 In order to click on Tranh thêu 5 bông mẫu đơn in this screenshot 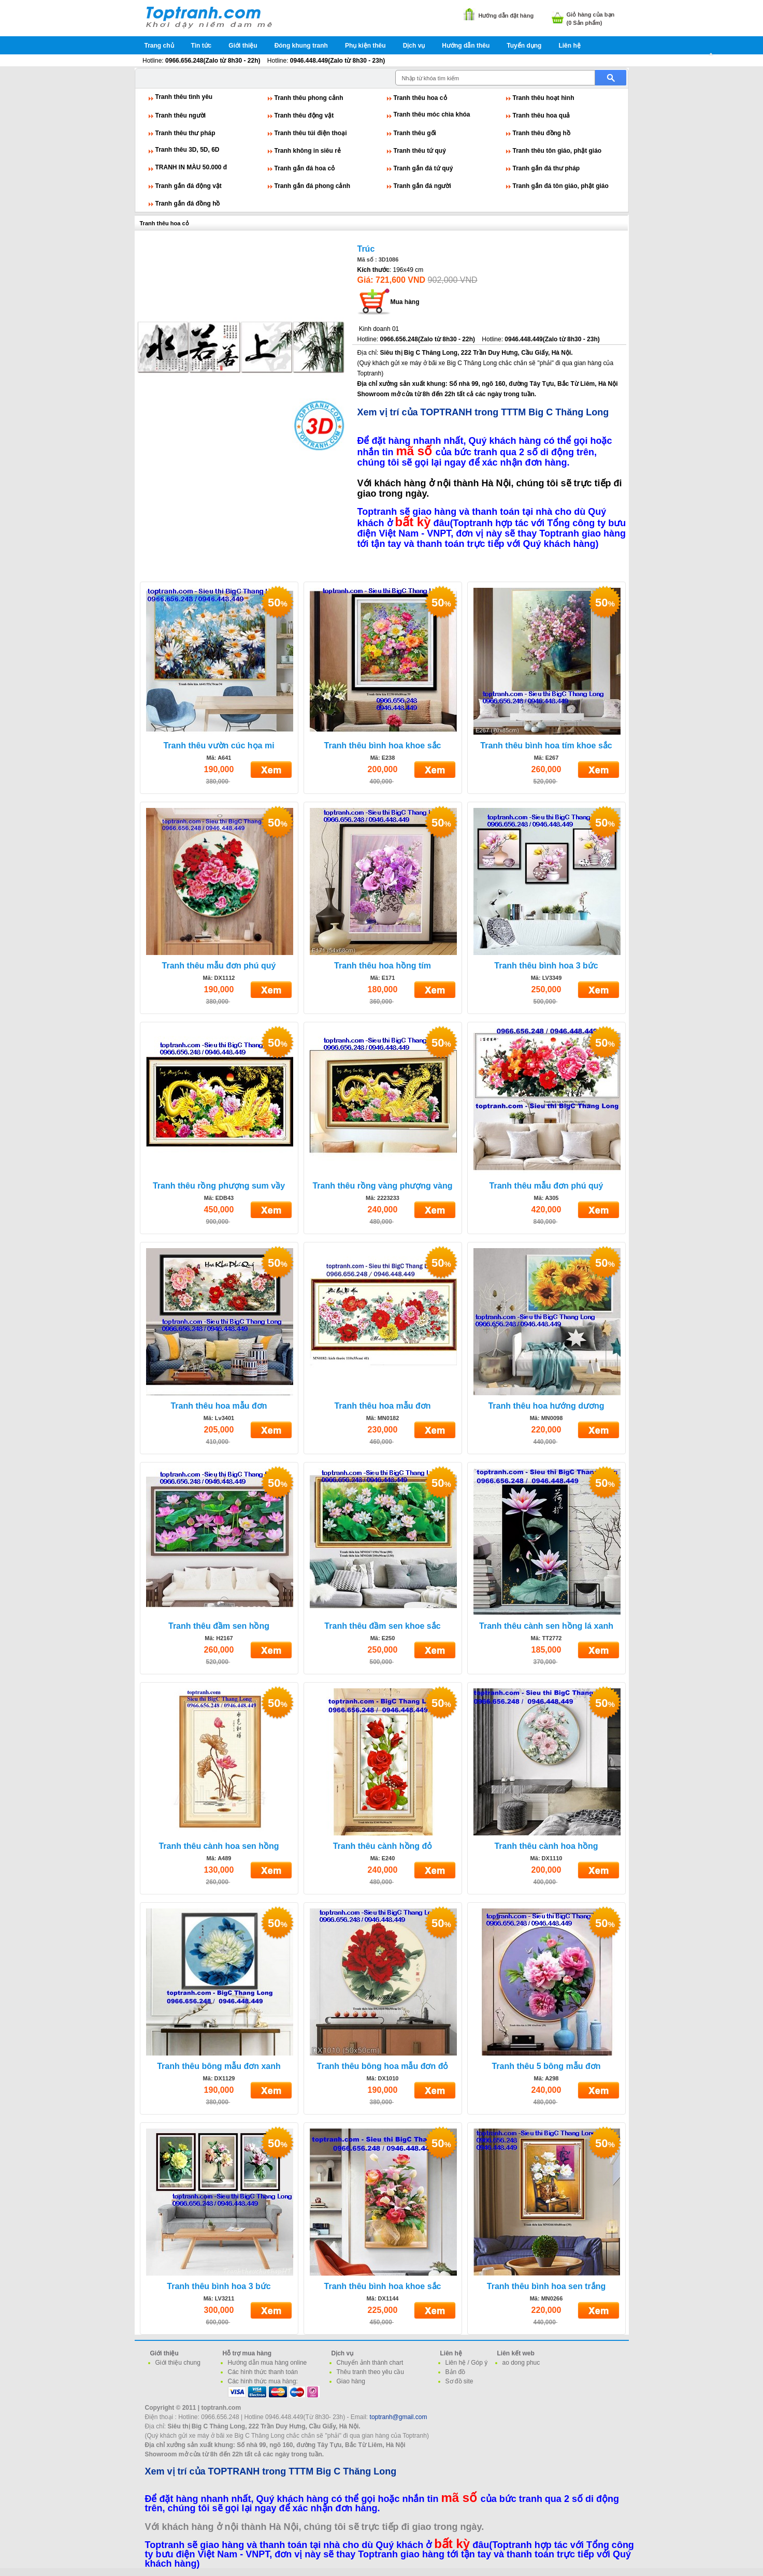, I will do `click(546, 2066)`.